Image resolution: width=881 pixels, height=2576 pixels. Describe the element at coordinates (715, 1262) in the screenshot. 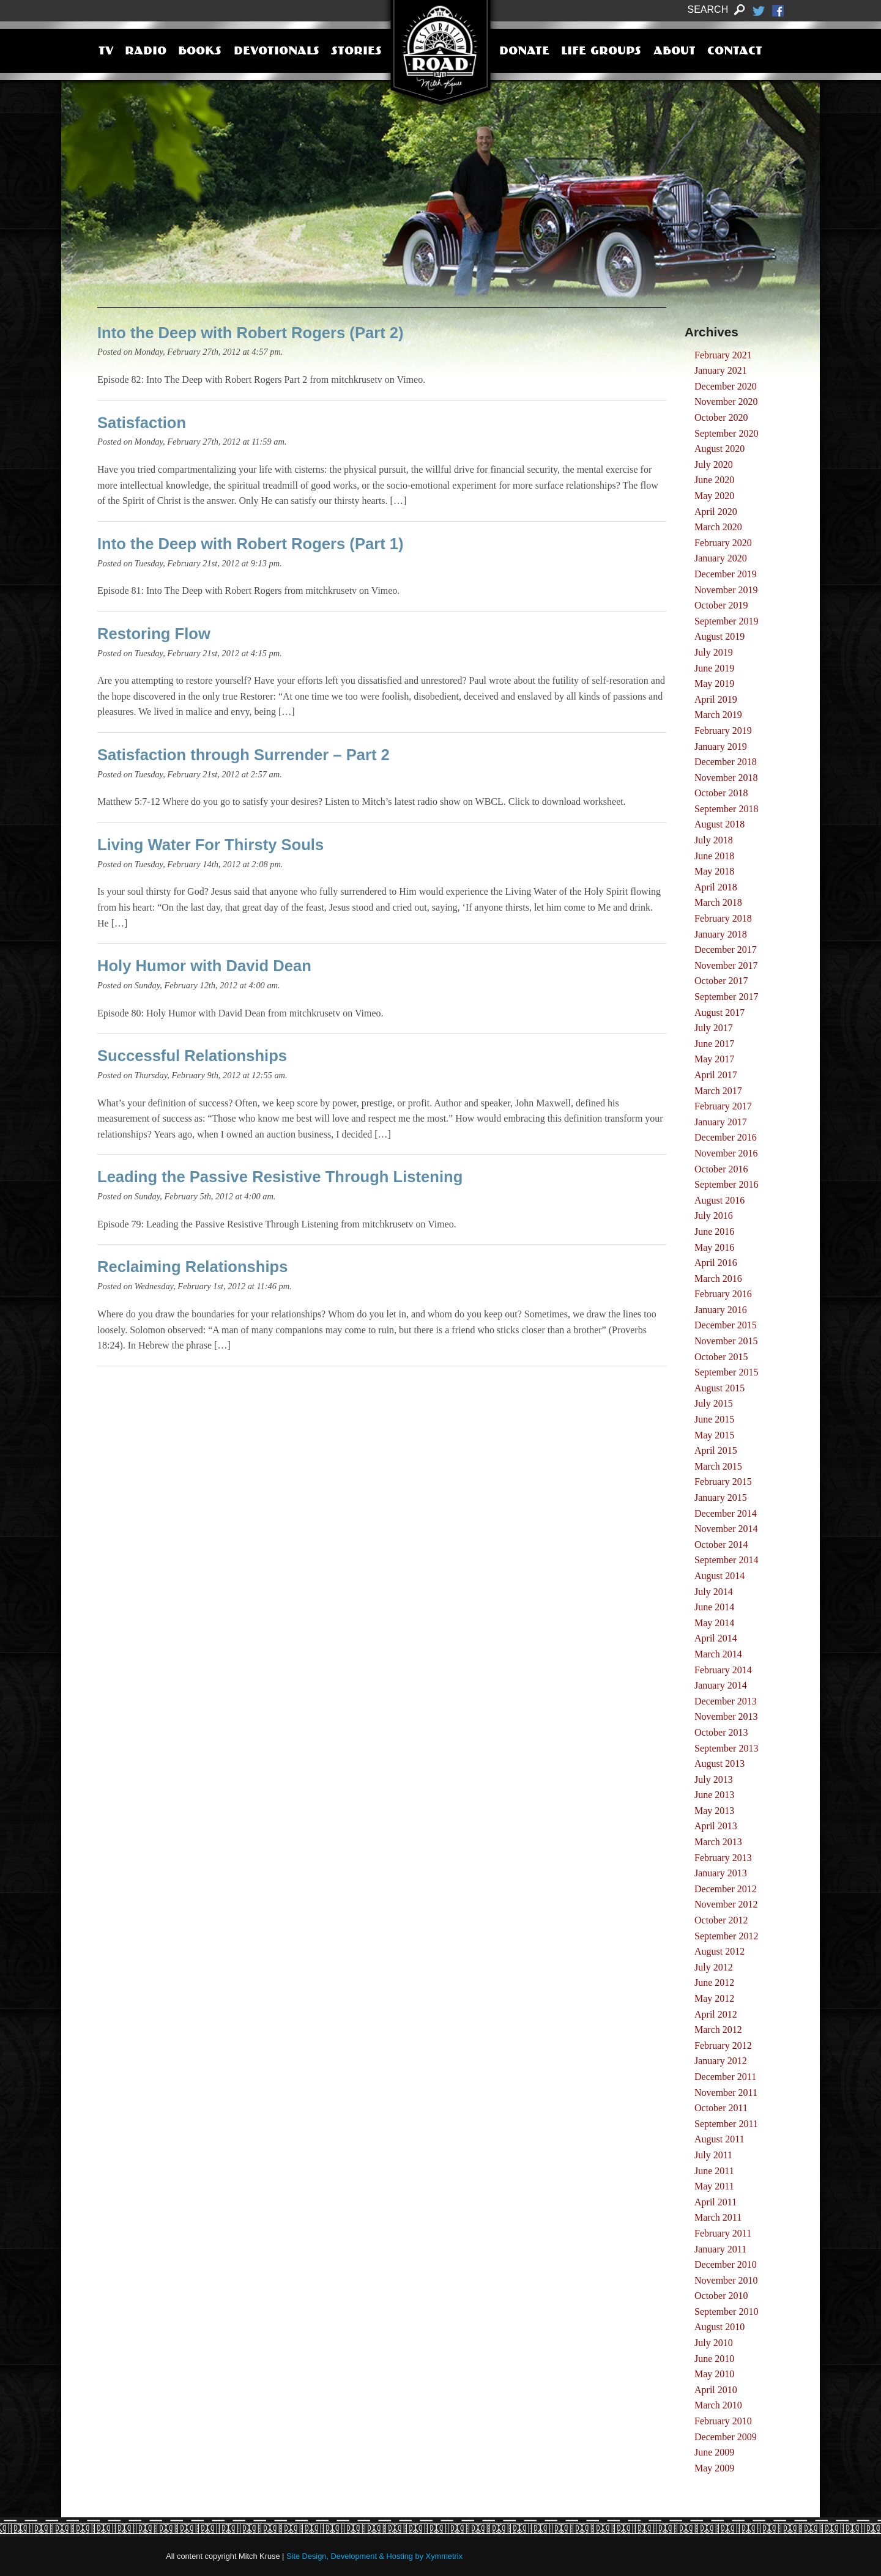

I see `April 2016` at that location.